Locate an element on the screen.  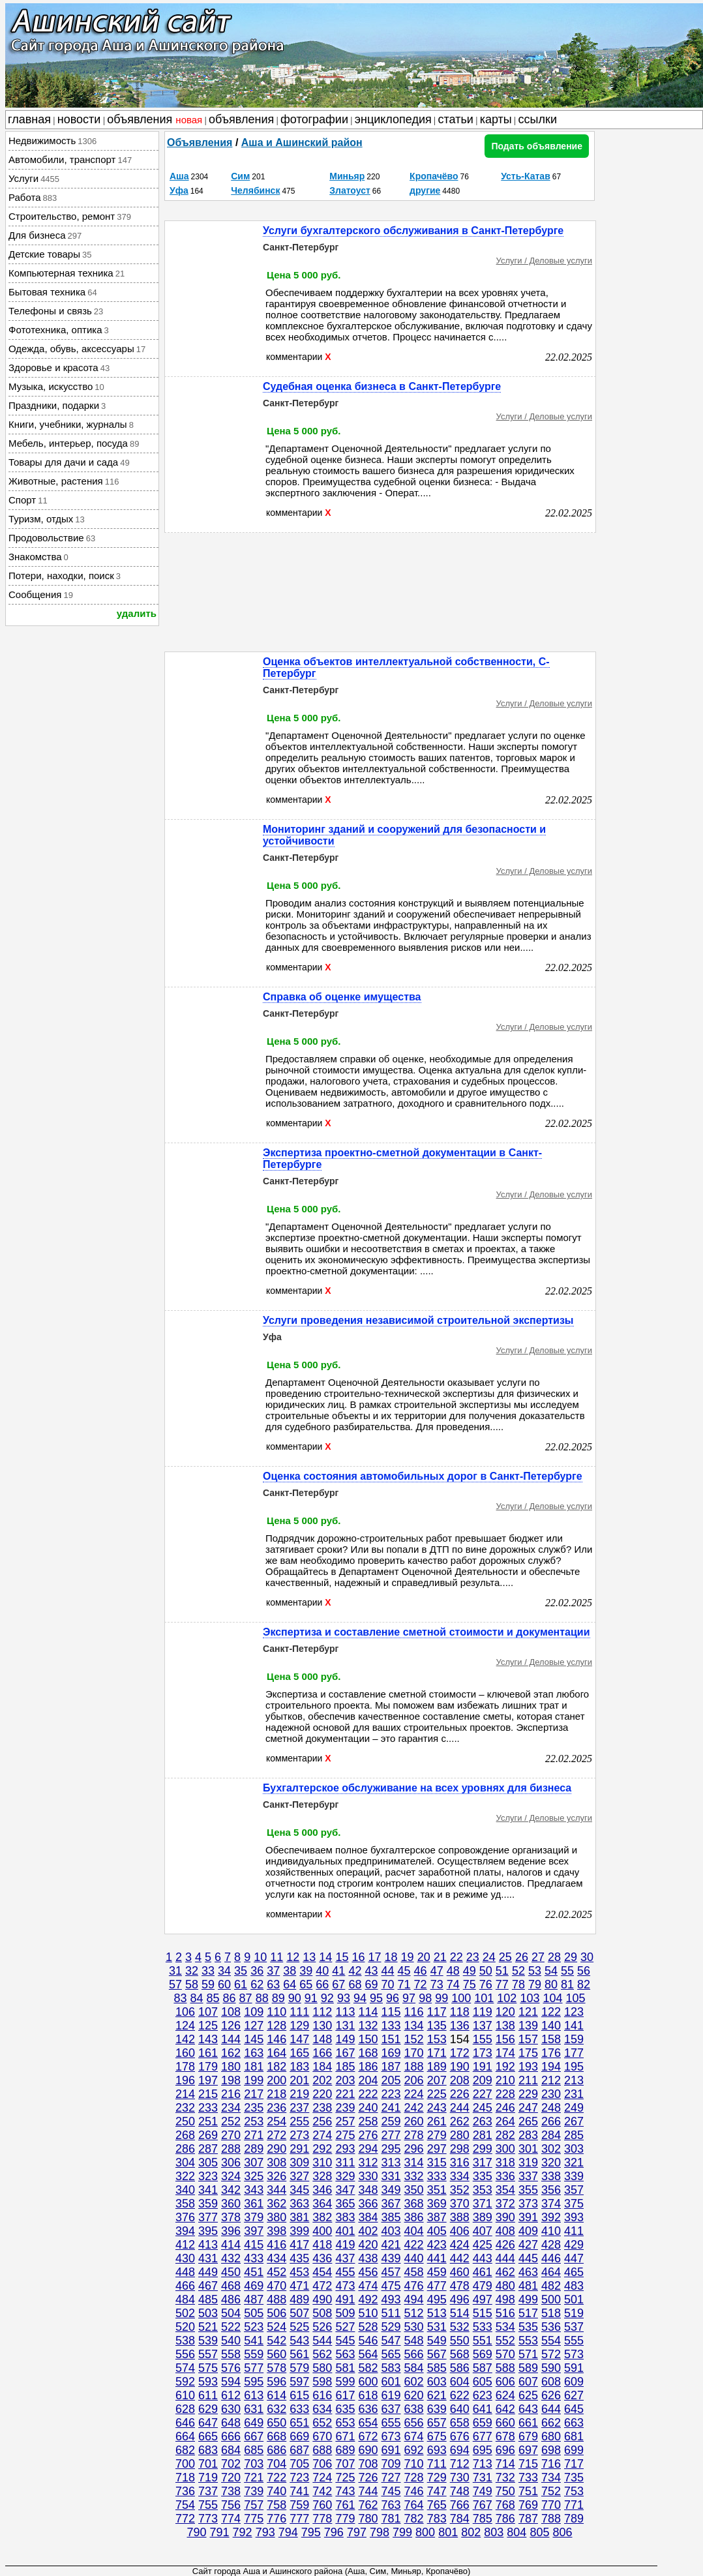
331 is located at coordinates (391, 2176).